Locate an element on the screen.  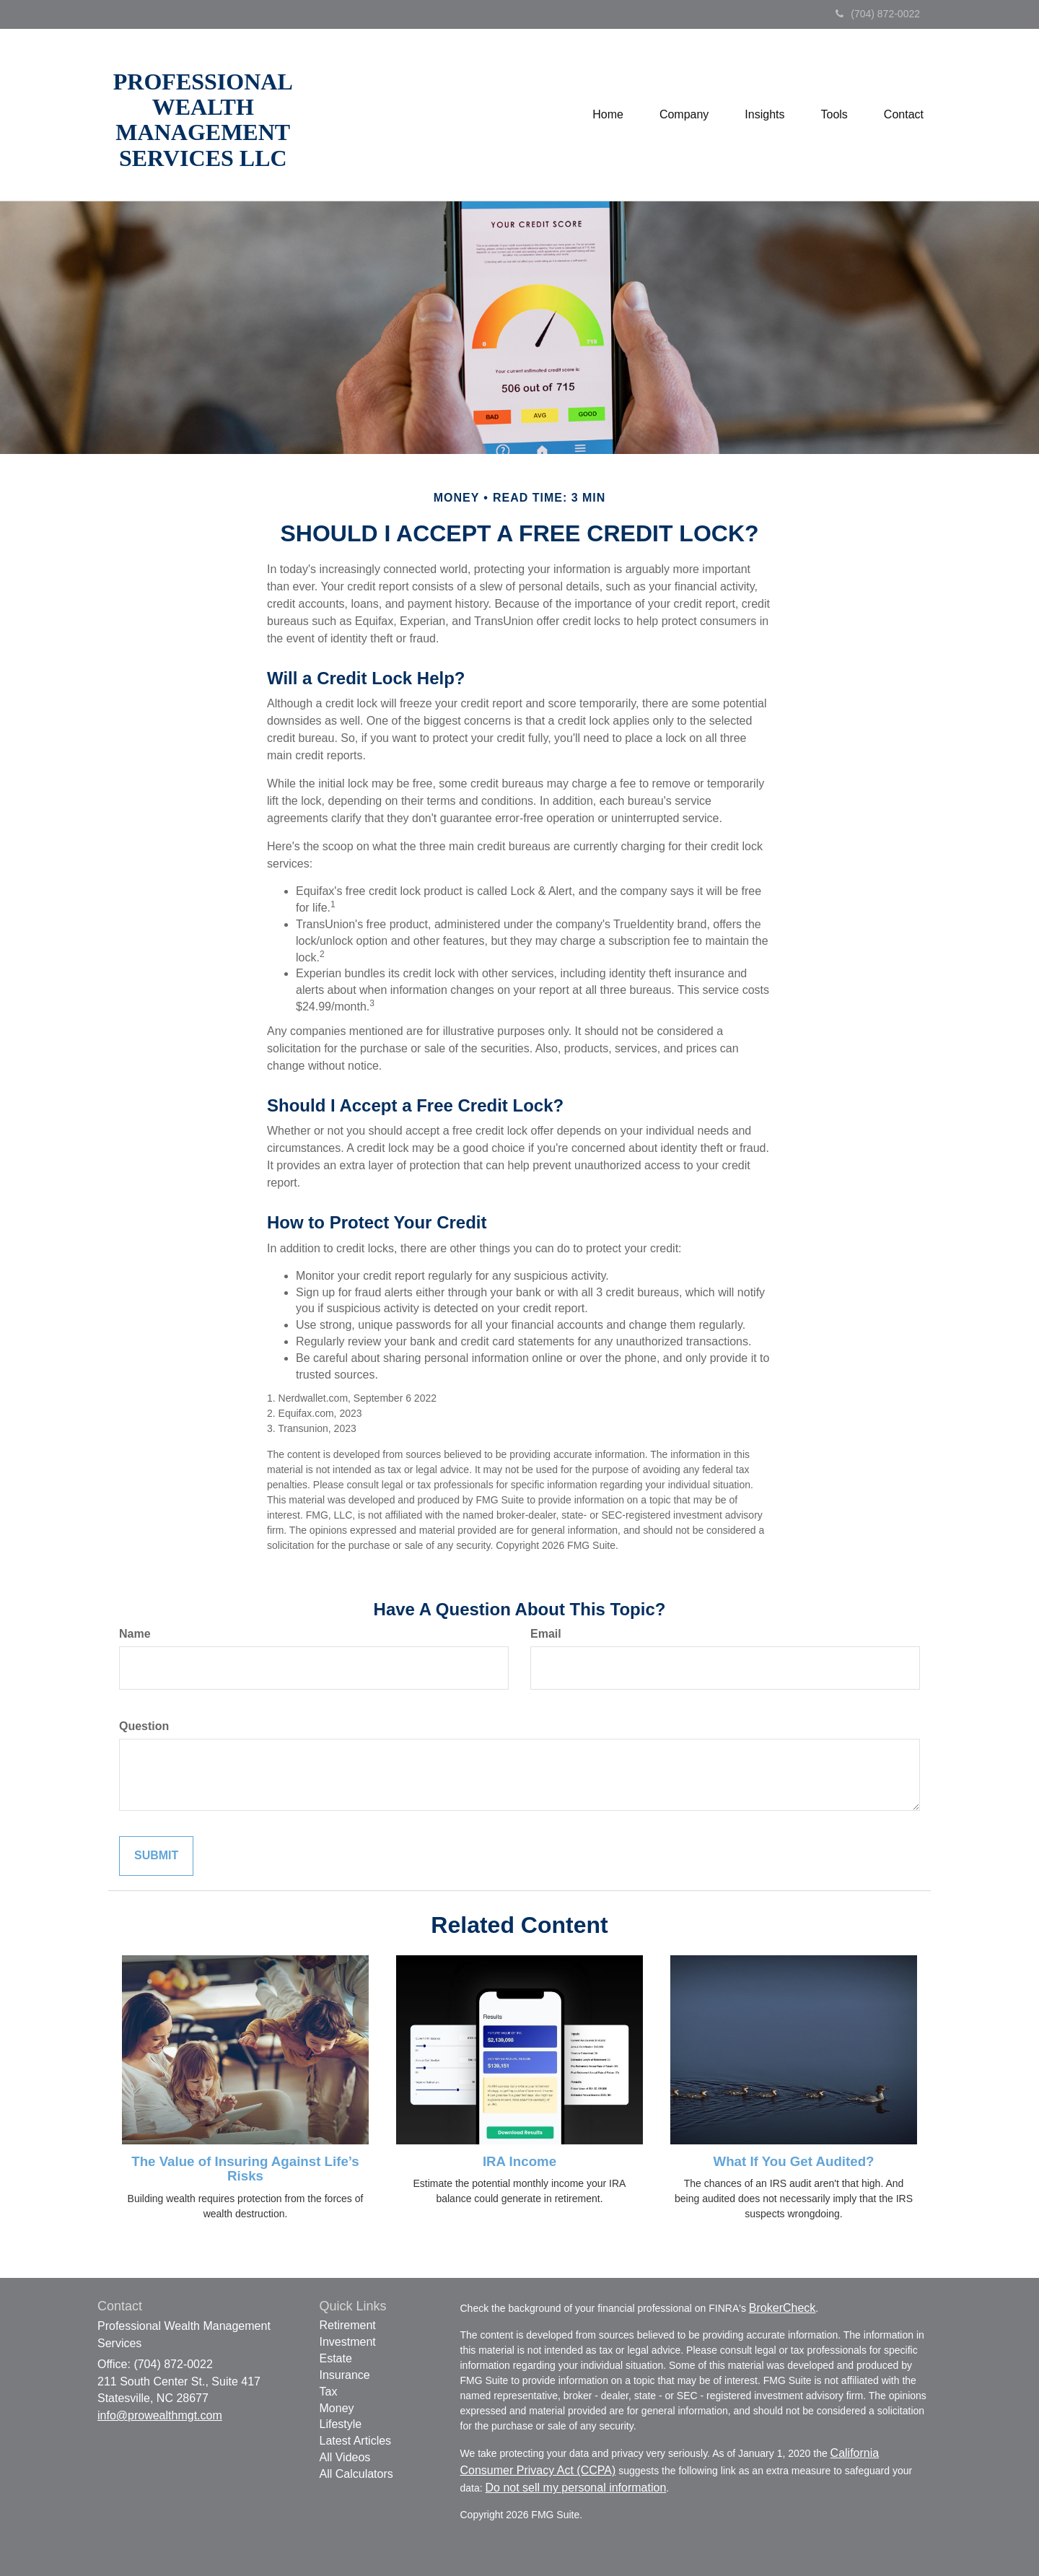
Investment is located at coordinates (348, 2342).